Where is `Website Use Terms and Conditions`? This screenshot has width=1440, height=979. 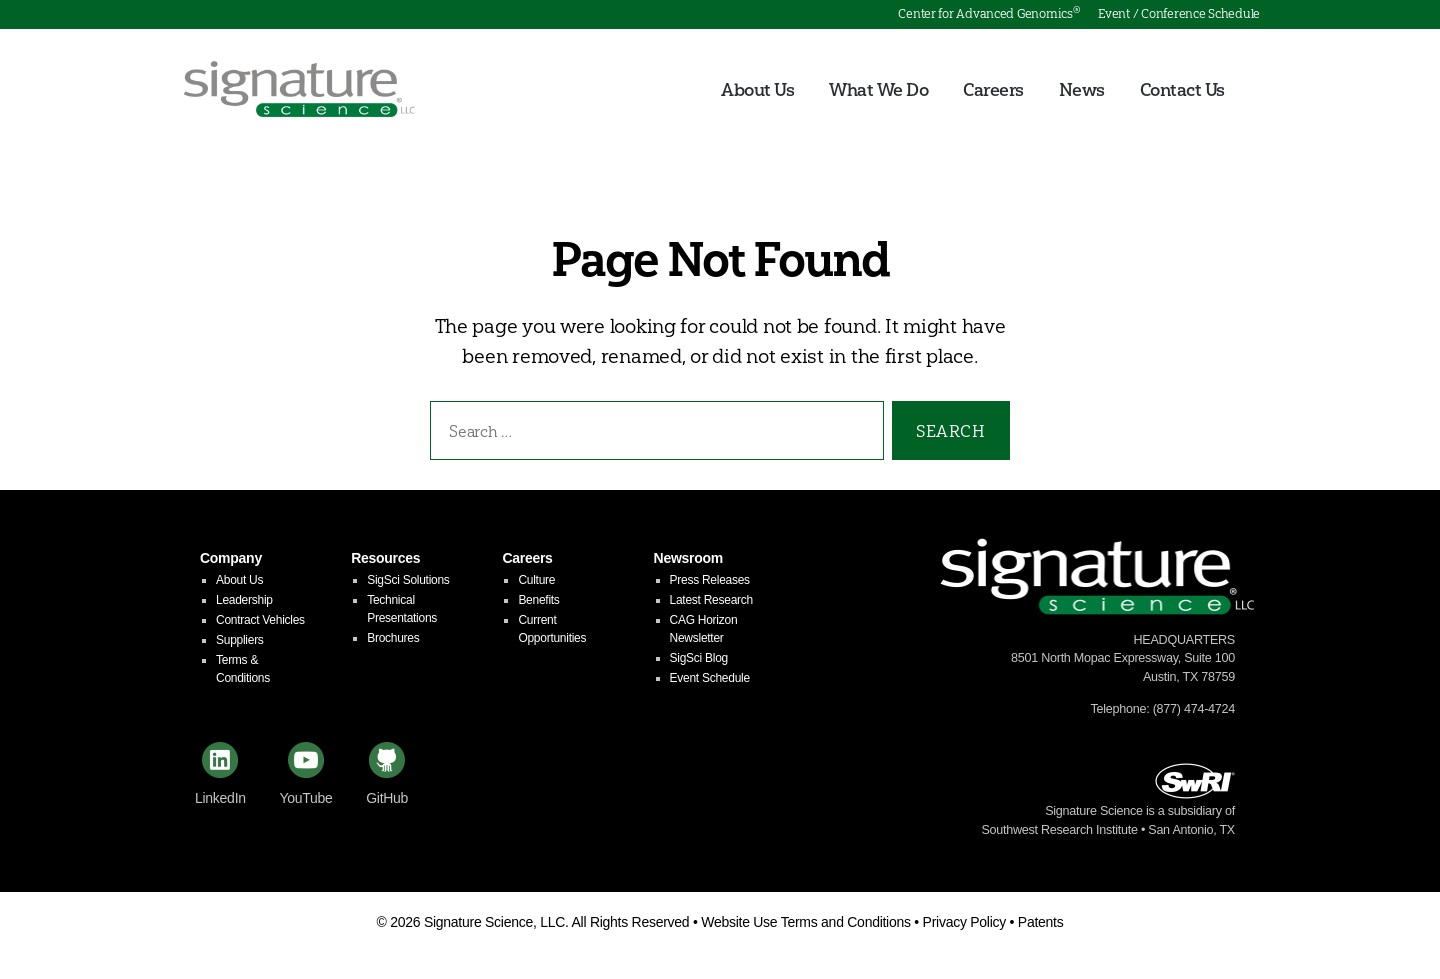
Website Use Terms and Conditions is located at coordinates (806, 925).